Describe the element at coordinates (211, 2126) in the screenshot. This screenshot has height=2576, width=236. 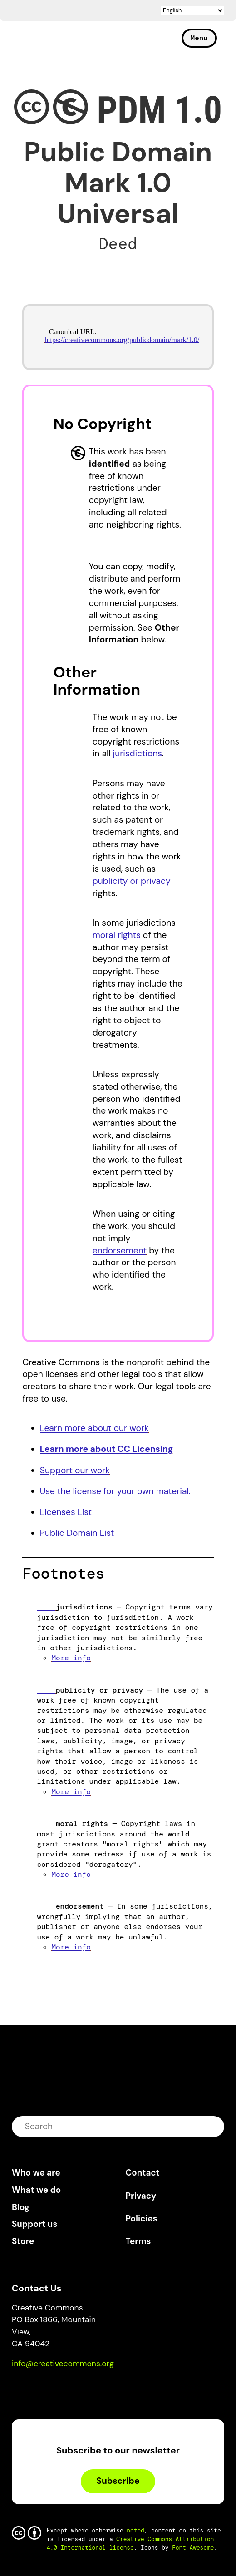
I see `submit` at that location.